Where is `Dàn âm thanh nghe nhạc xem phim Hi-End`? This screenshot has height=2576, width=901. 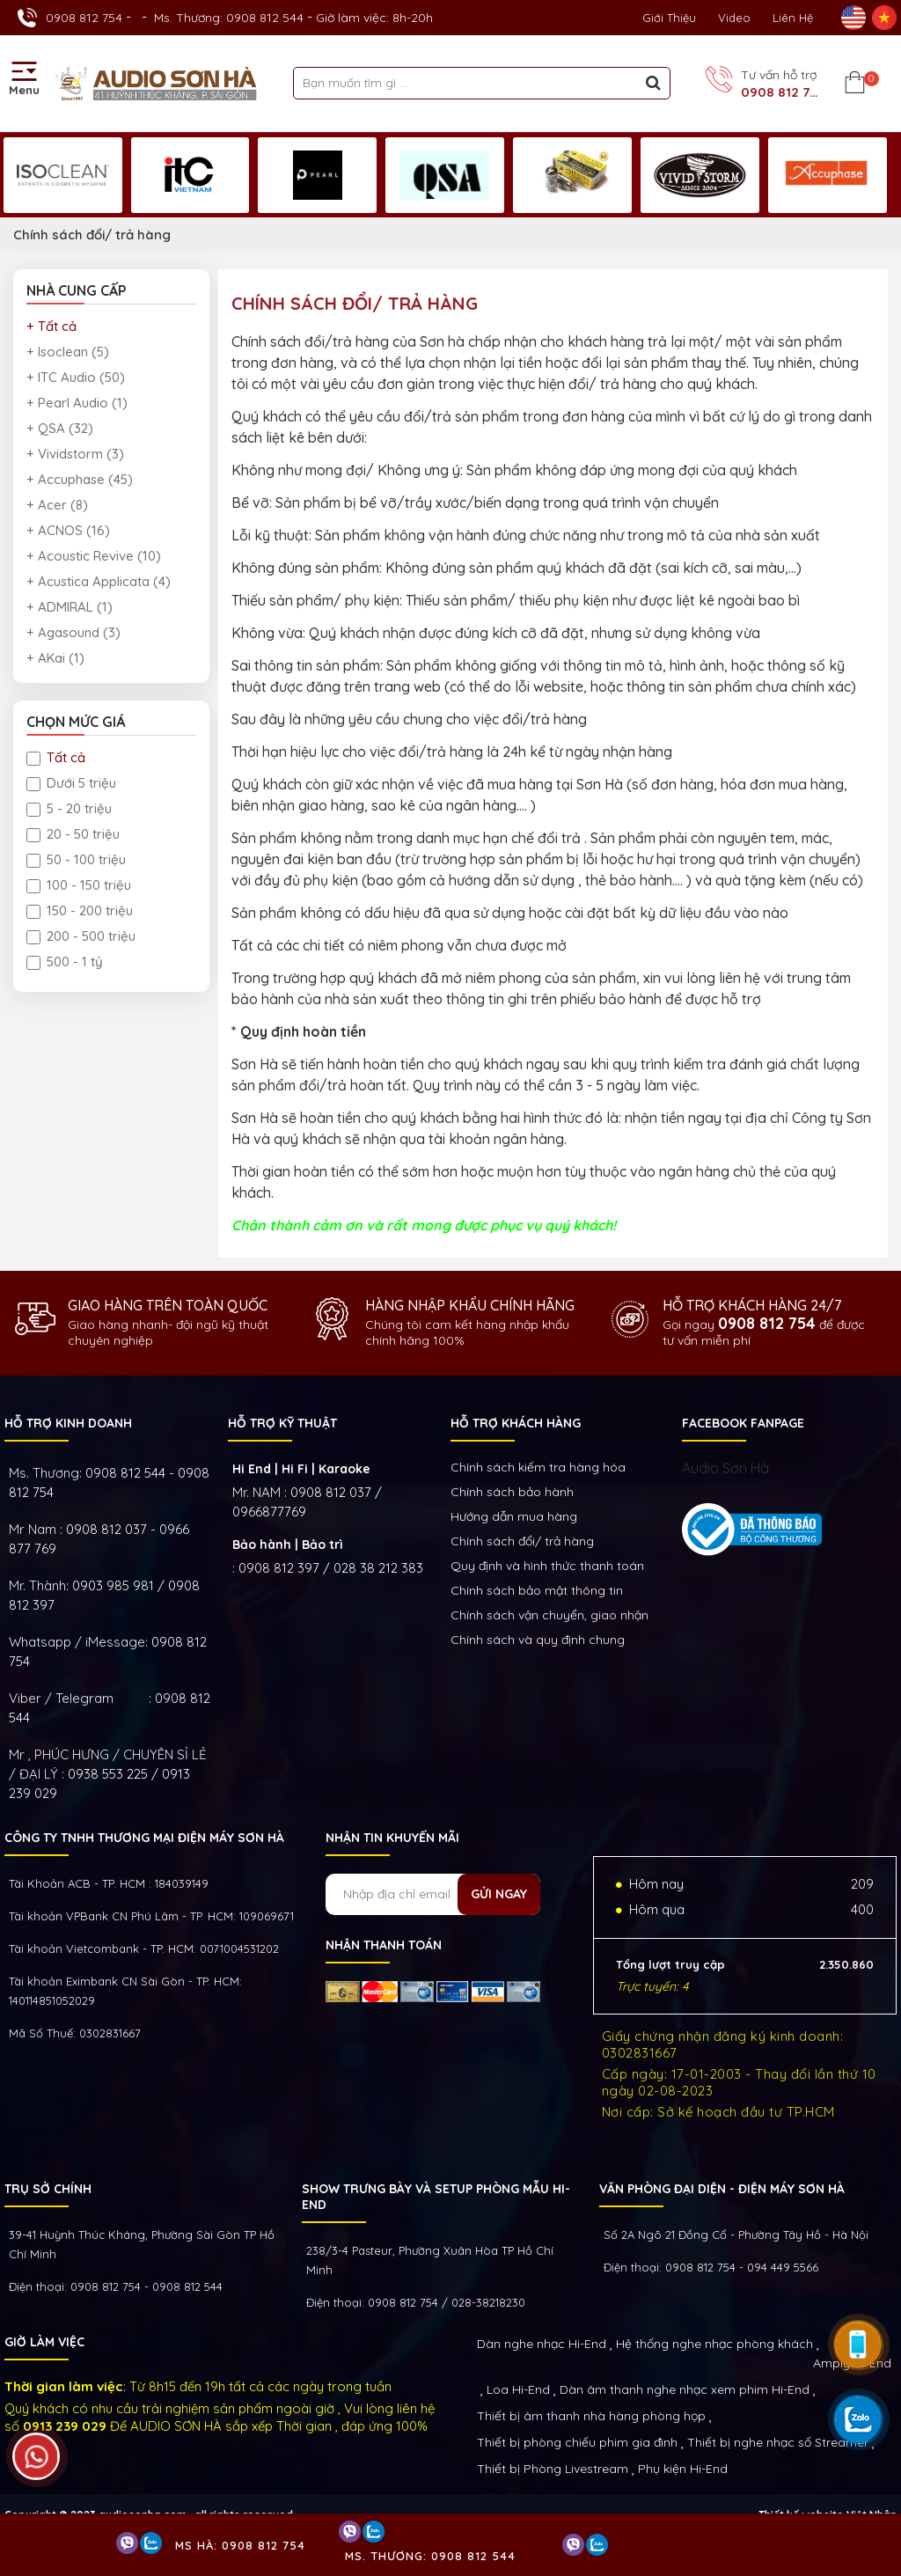 Dàn âm thanh nghe nhạc xem phim Hi-End is located at coordinates (684, 2389).